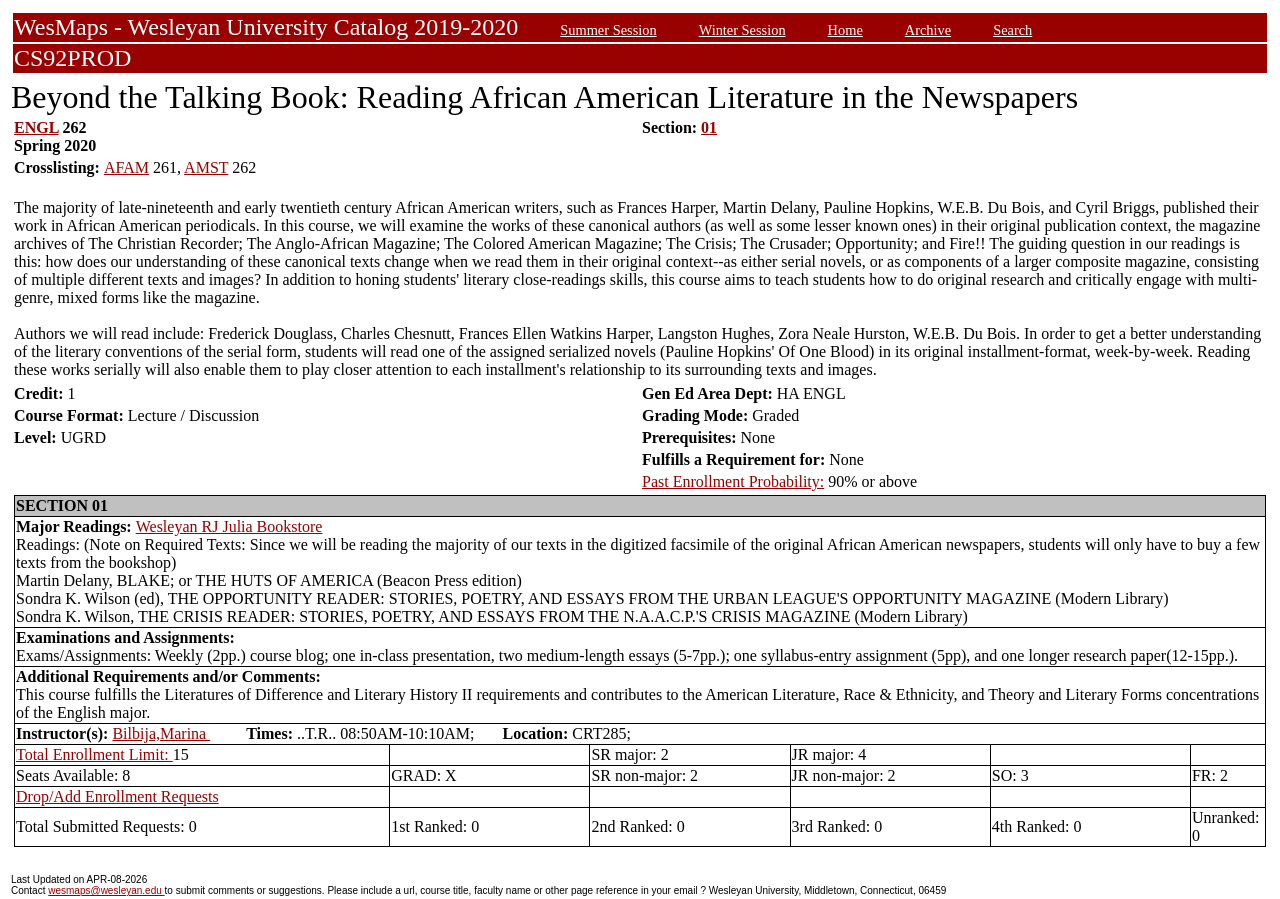  I want to click on AFAM, so click(126, 167).